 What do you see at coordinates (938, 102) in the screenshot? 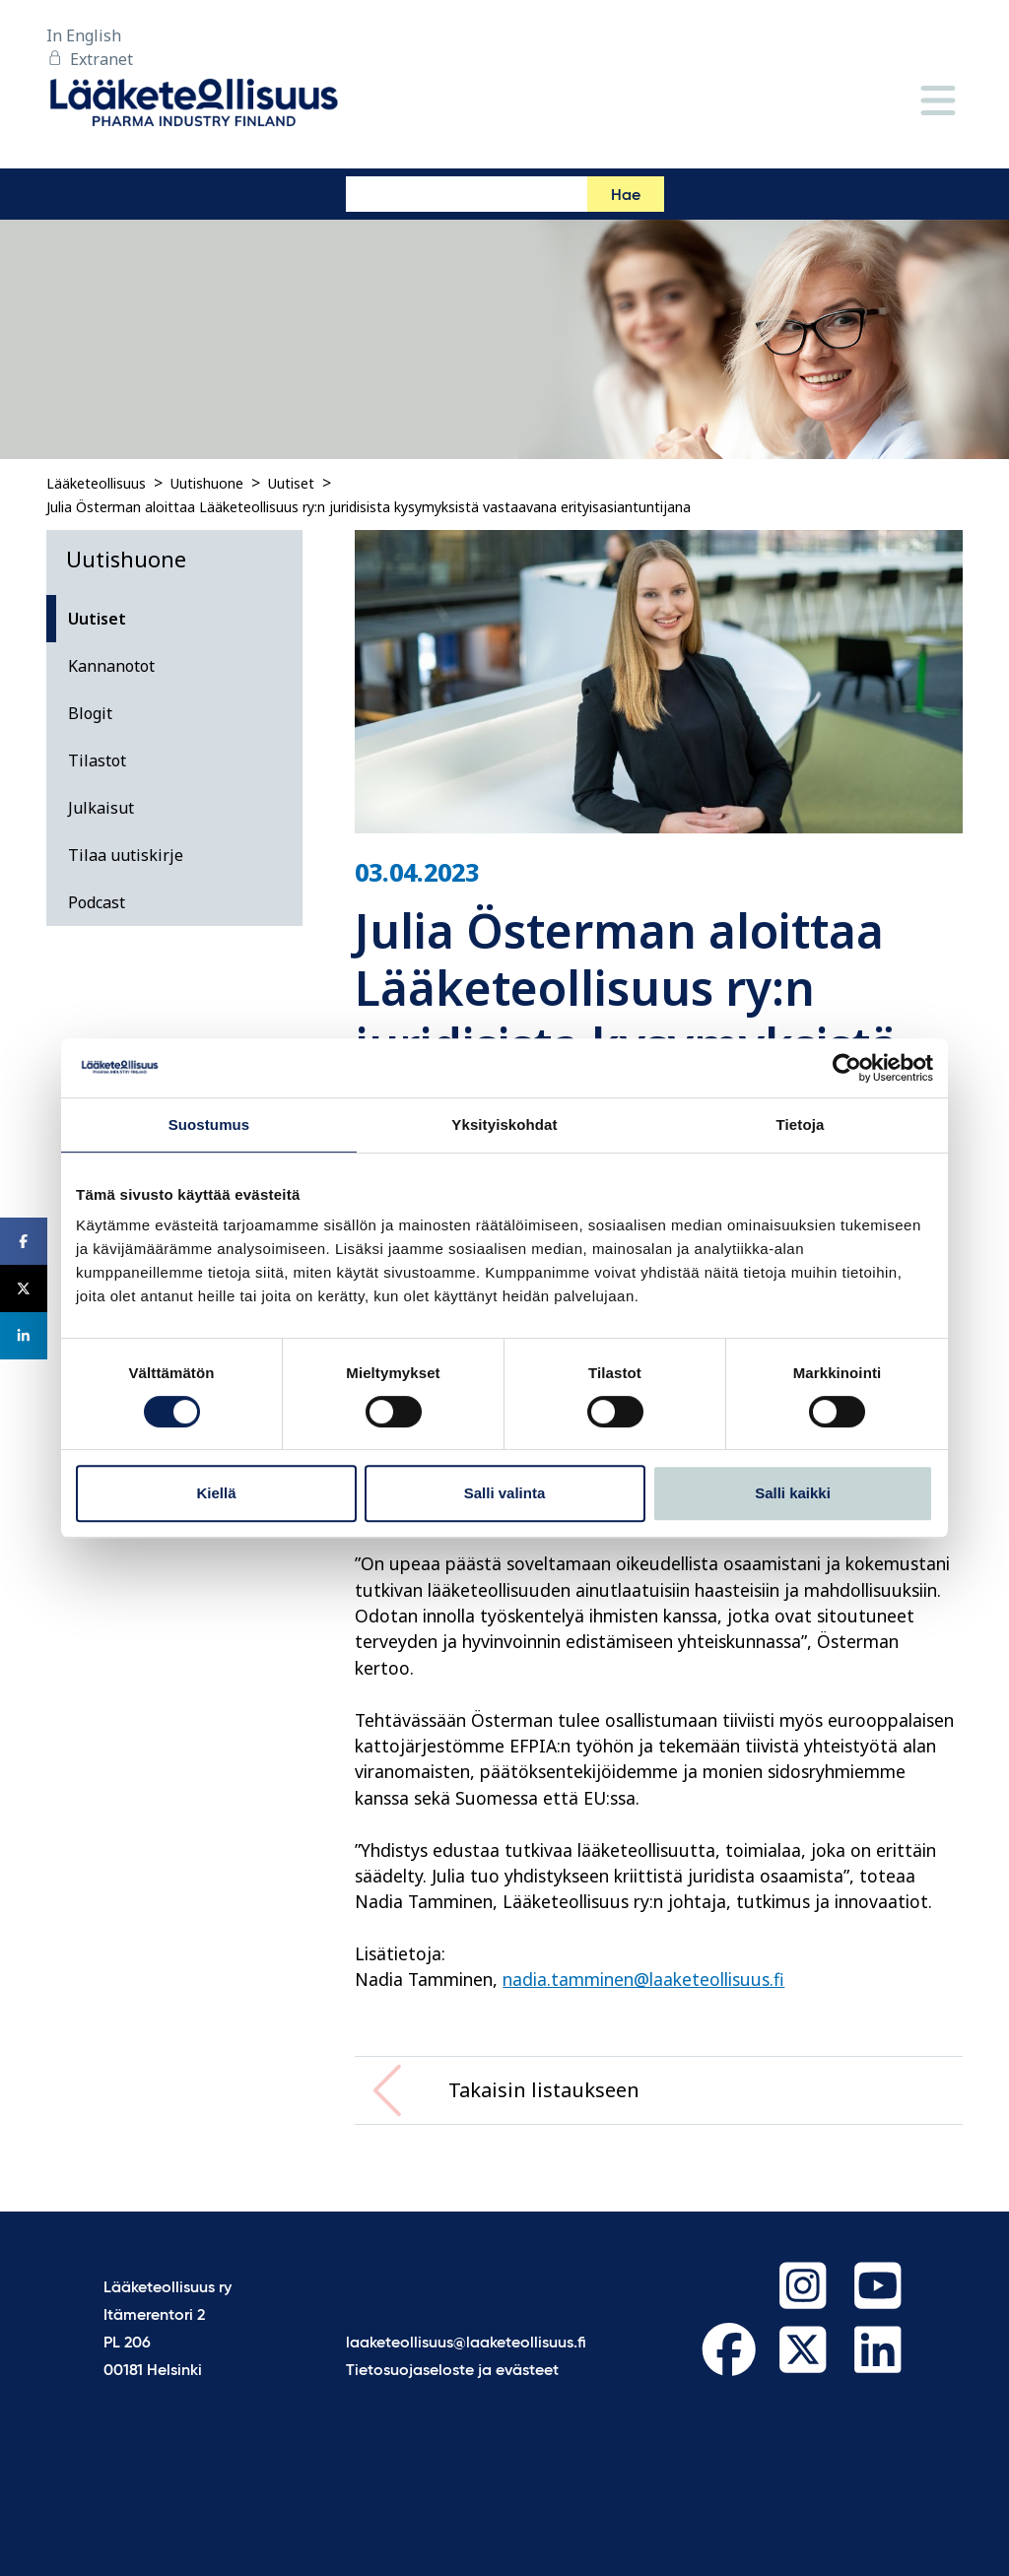
I see `[Valikko]` at bounding box center [938, 102].